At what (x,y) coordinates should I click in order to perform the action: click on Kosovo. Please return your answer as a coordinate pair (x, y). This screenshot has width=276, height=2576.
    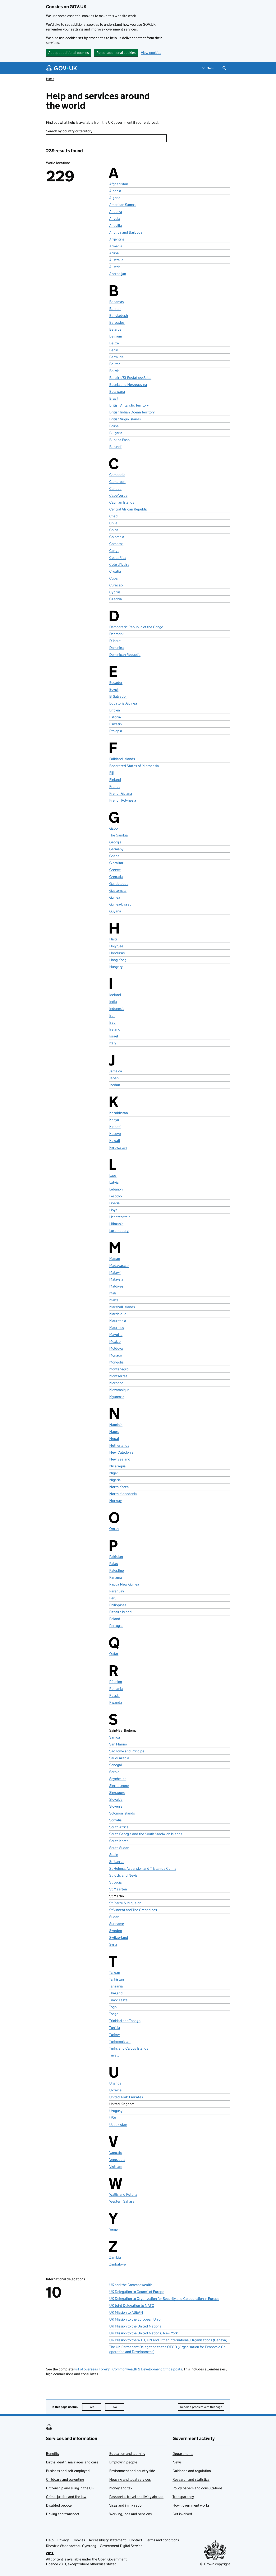
    Looking at the image, I should click on (115, 1133).